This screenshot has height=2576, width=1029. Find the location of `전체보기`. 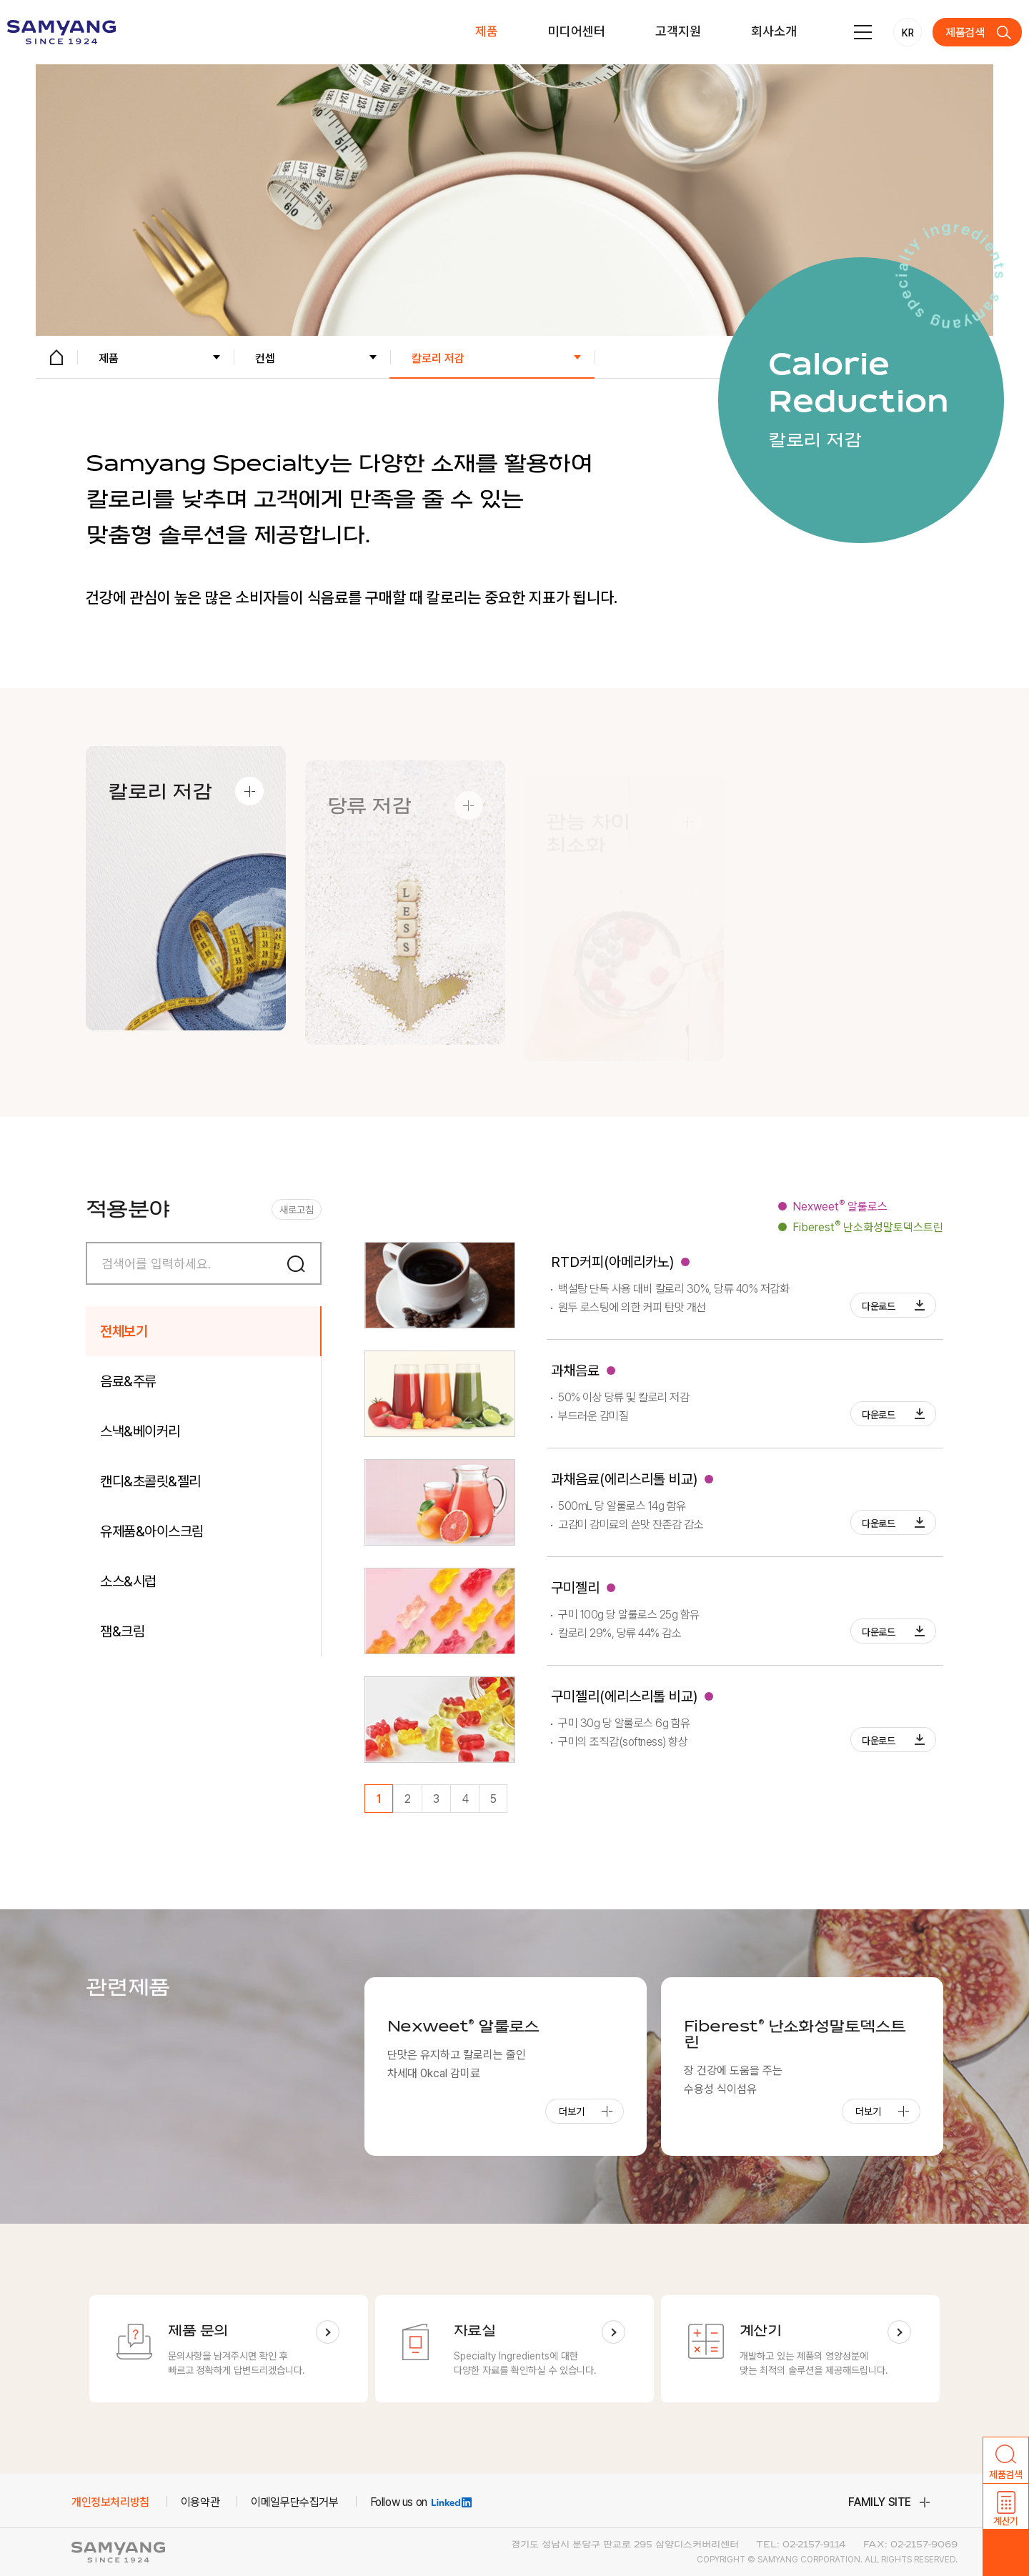

전체보기 is located at coordinates (123, 1331).